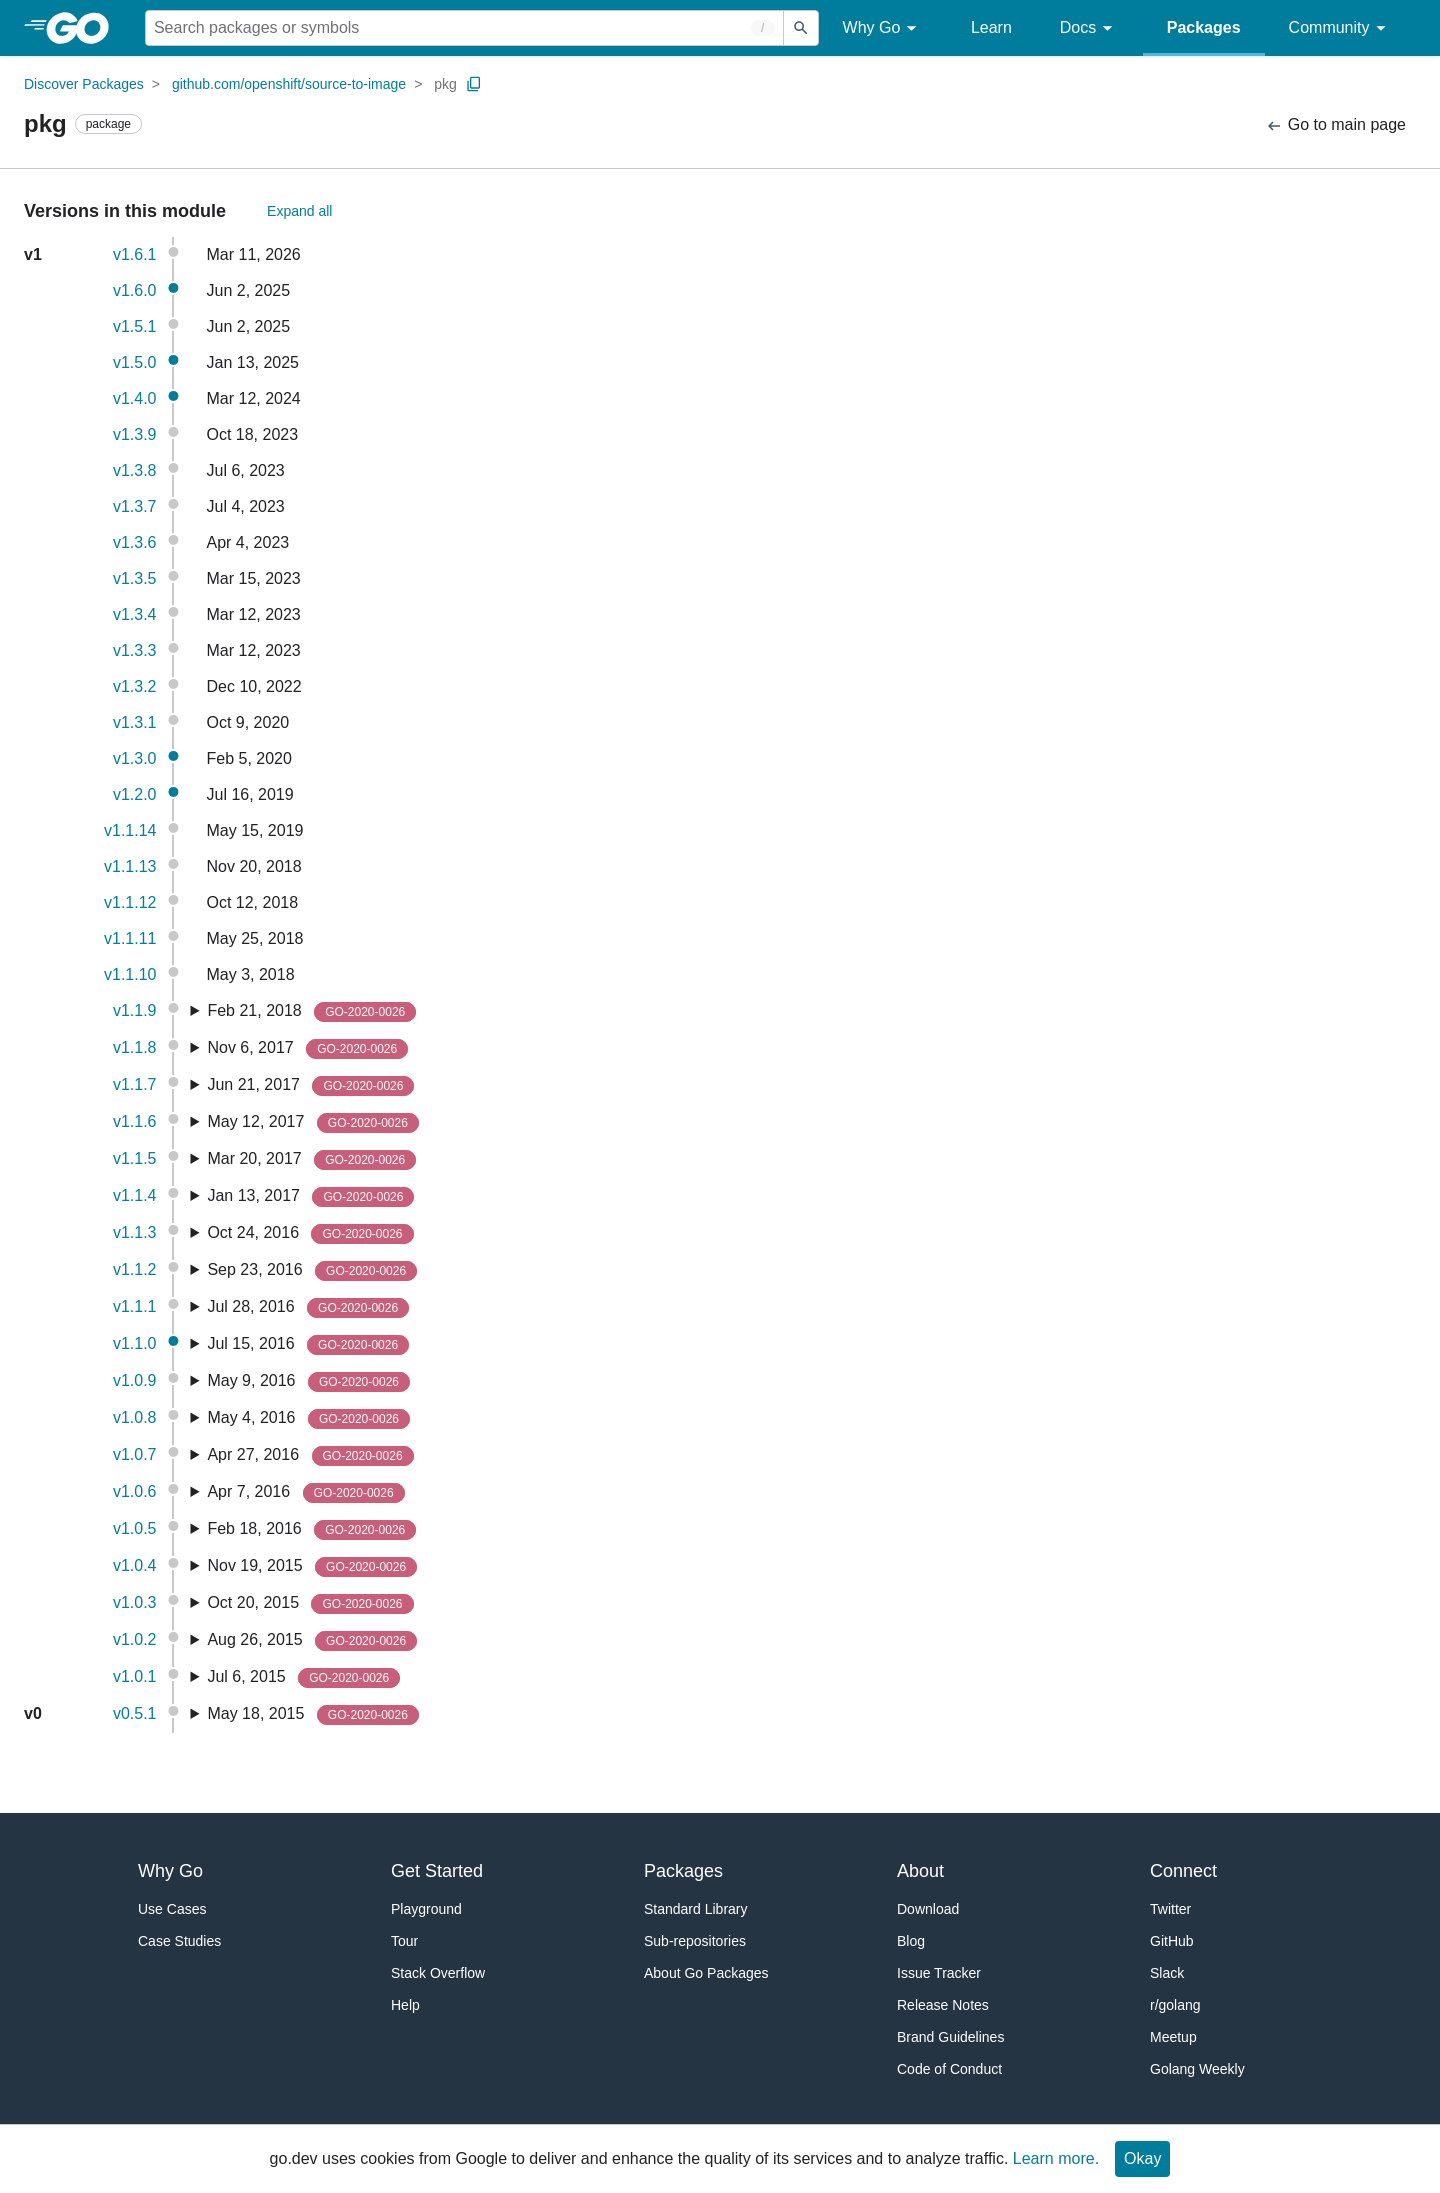  Describe the element at coordinates (311, 1530) in the screenshot. I see `Feb 18, 2016` at that location.